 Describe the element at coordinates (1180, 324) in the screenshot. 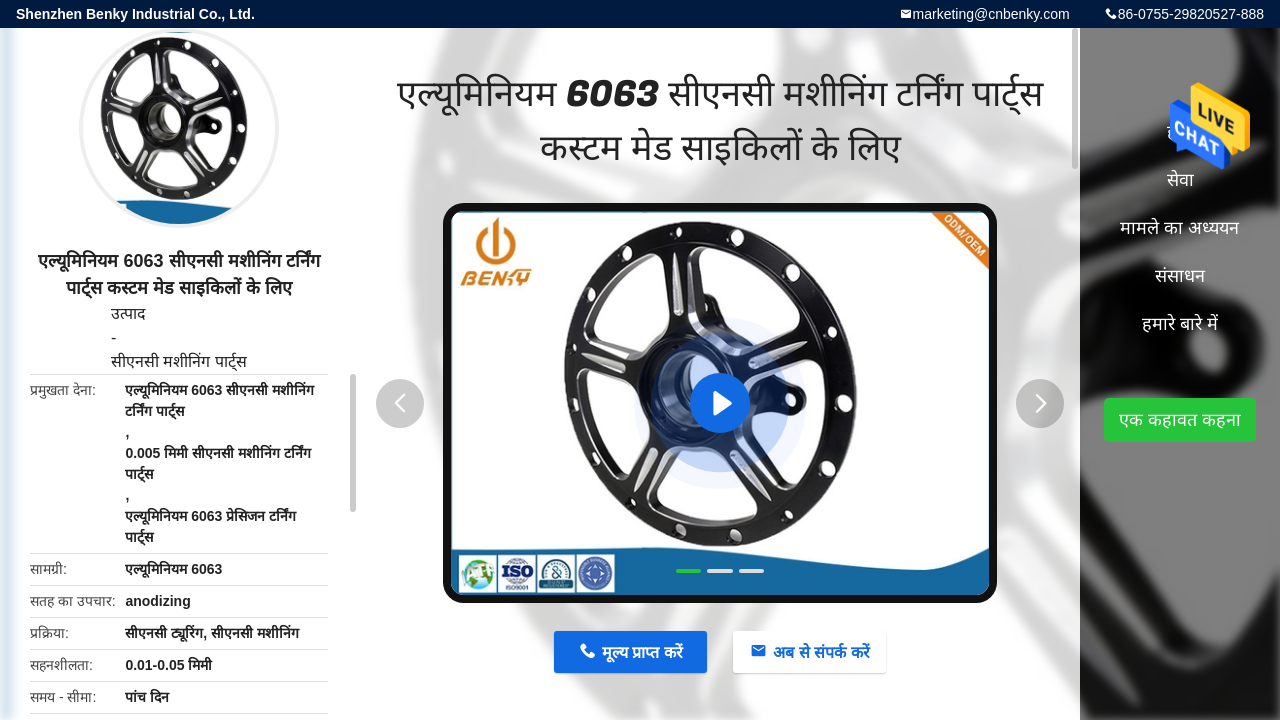

I see `हमारे बारे में` at that location.